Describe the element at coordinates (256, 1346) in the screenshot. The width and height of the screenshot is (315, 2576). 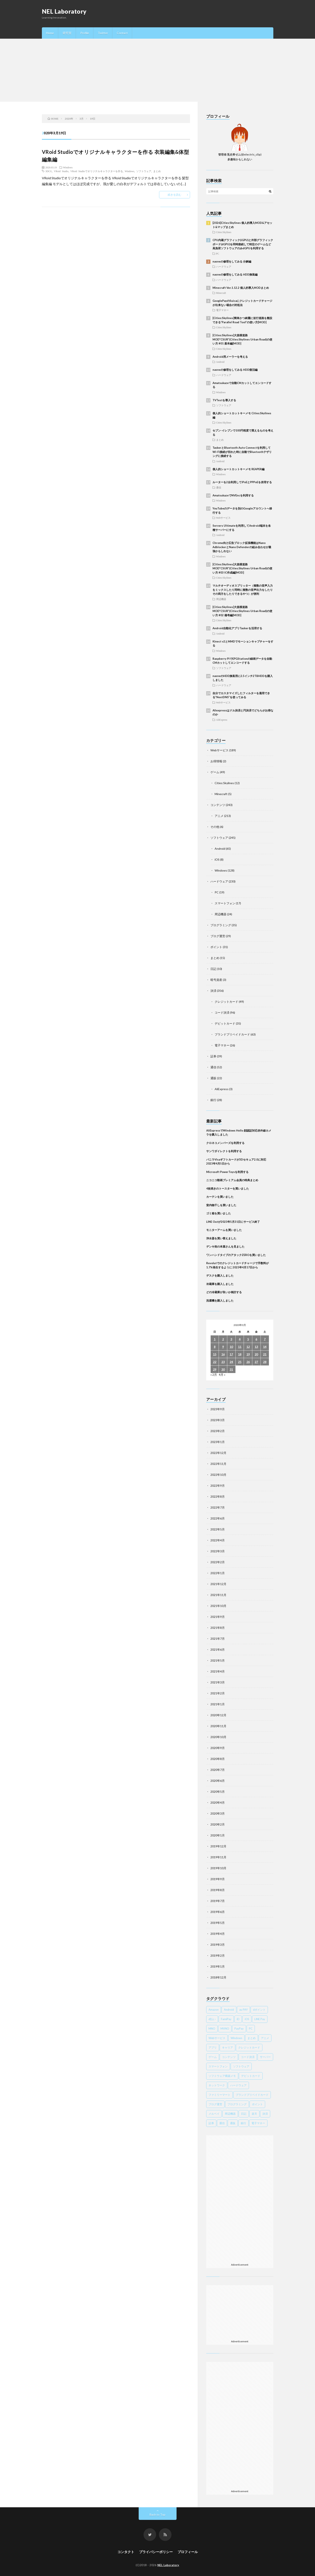
I see `13 [2020年3月13日 に投稿を公開]` at that location.